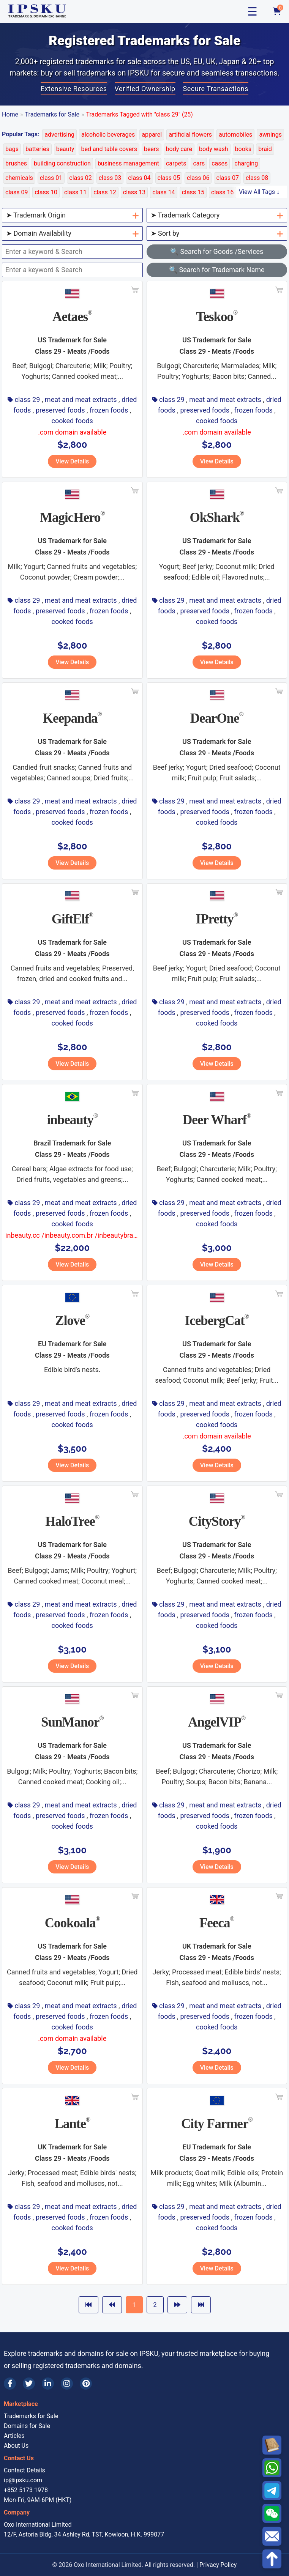 The width and height of the screenshot is (289, 2576). Describe the element at coordinates (128, 163) in the screenshot. I see `business management` at that location.